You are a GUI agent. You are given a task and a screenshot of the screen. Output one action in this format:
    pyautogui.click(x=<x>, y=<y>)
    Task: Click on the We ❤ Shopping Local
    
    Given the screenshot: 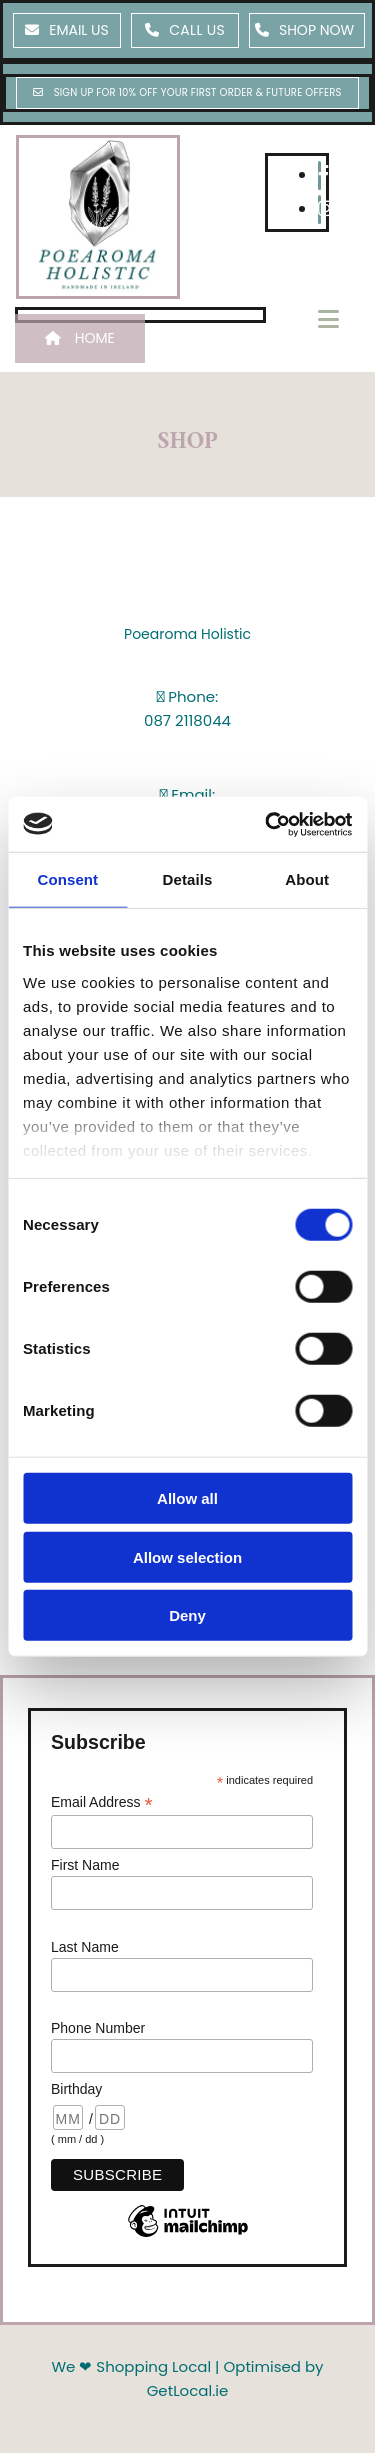 What is the action you would take?
    pyautogui.click(x=131, y=2366)
    